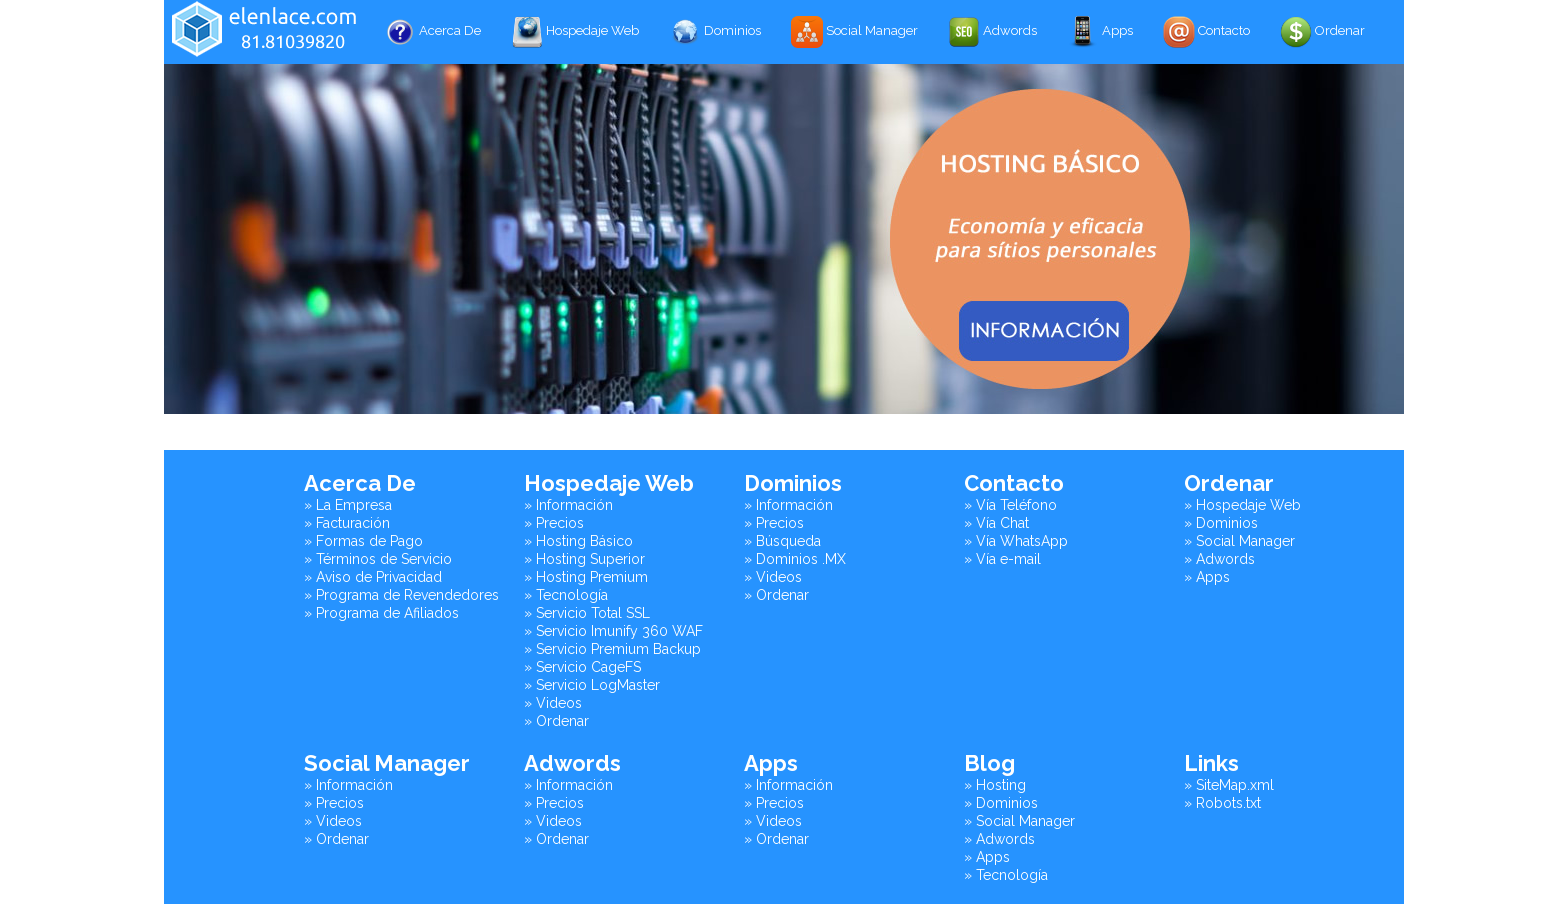 This screenshot has height=904, width=1568. What do you see at coordinates (401, 595) in the screenshot?
I see `» Programa de Revendedores` at bounding box center [401, 595].